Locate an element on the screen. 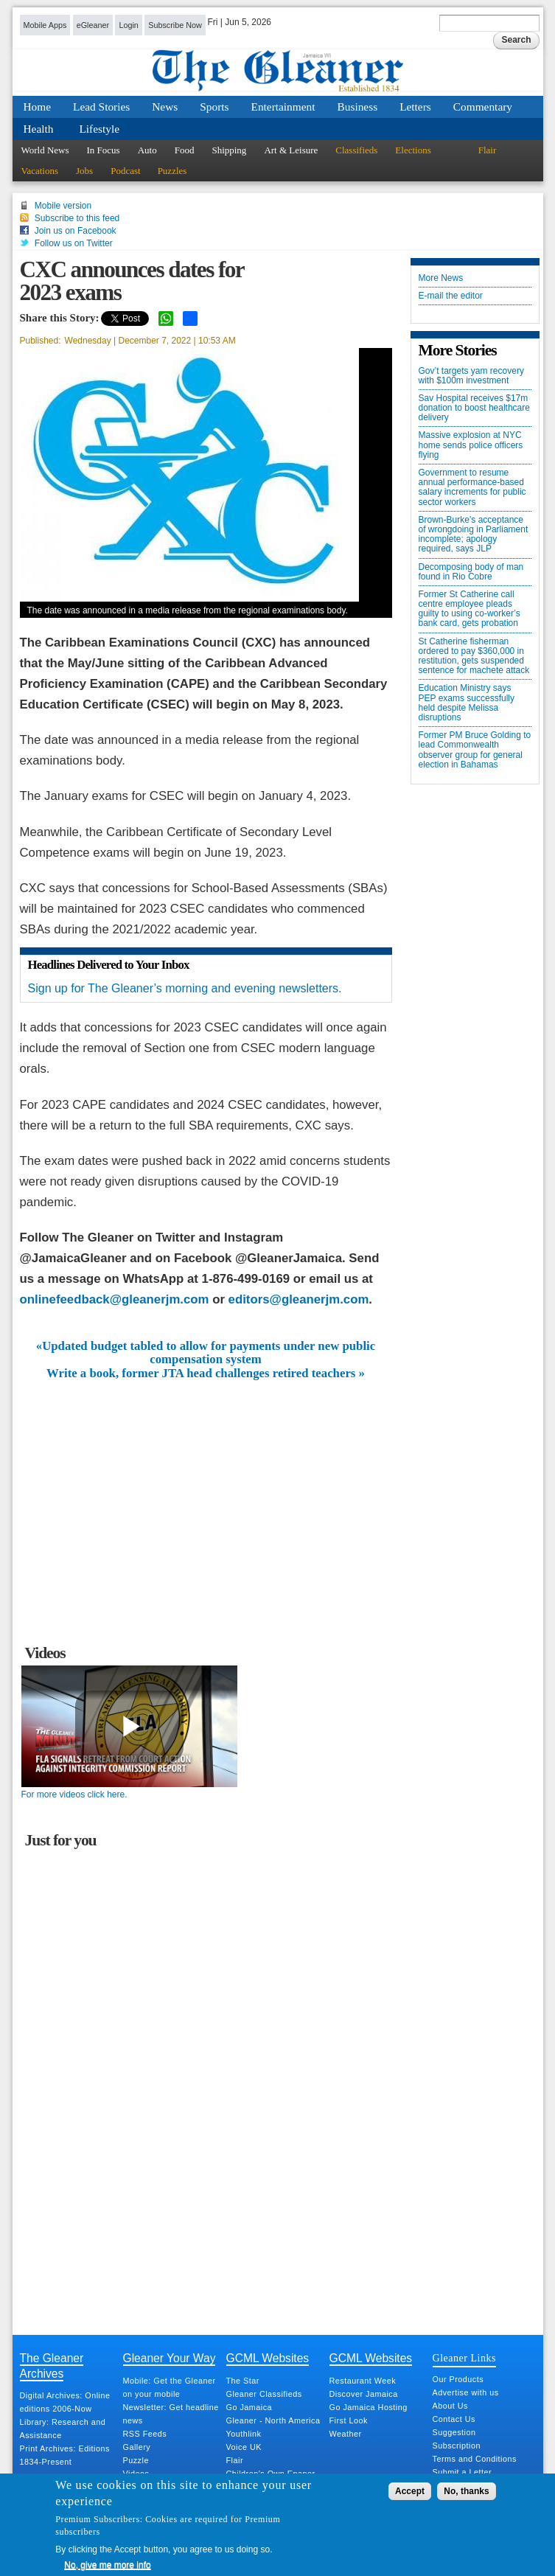 The width and height of the screenshot is (555, 2576). Follow us on Twitter is located at coordinates (74, 243).